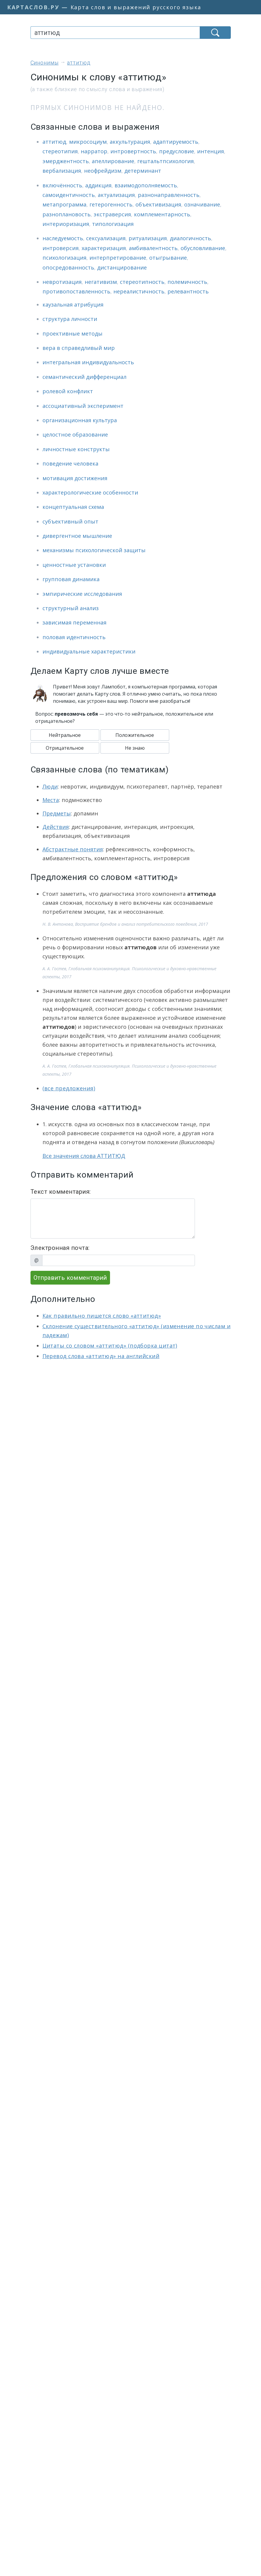 This screenshot has height=2576, width=261. Describe the element at coordinates (64, 257) in the screenshot. I see `психологизация` at that location.